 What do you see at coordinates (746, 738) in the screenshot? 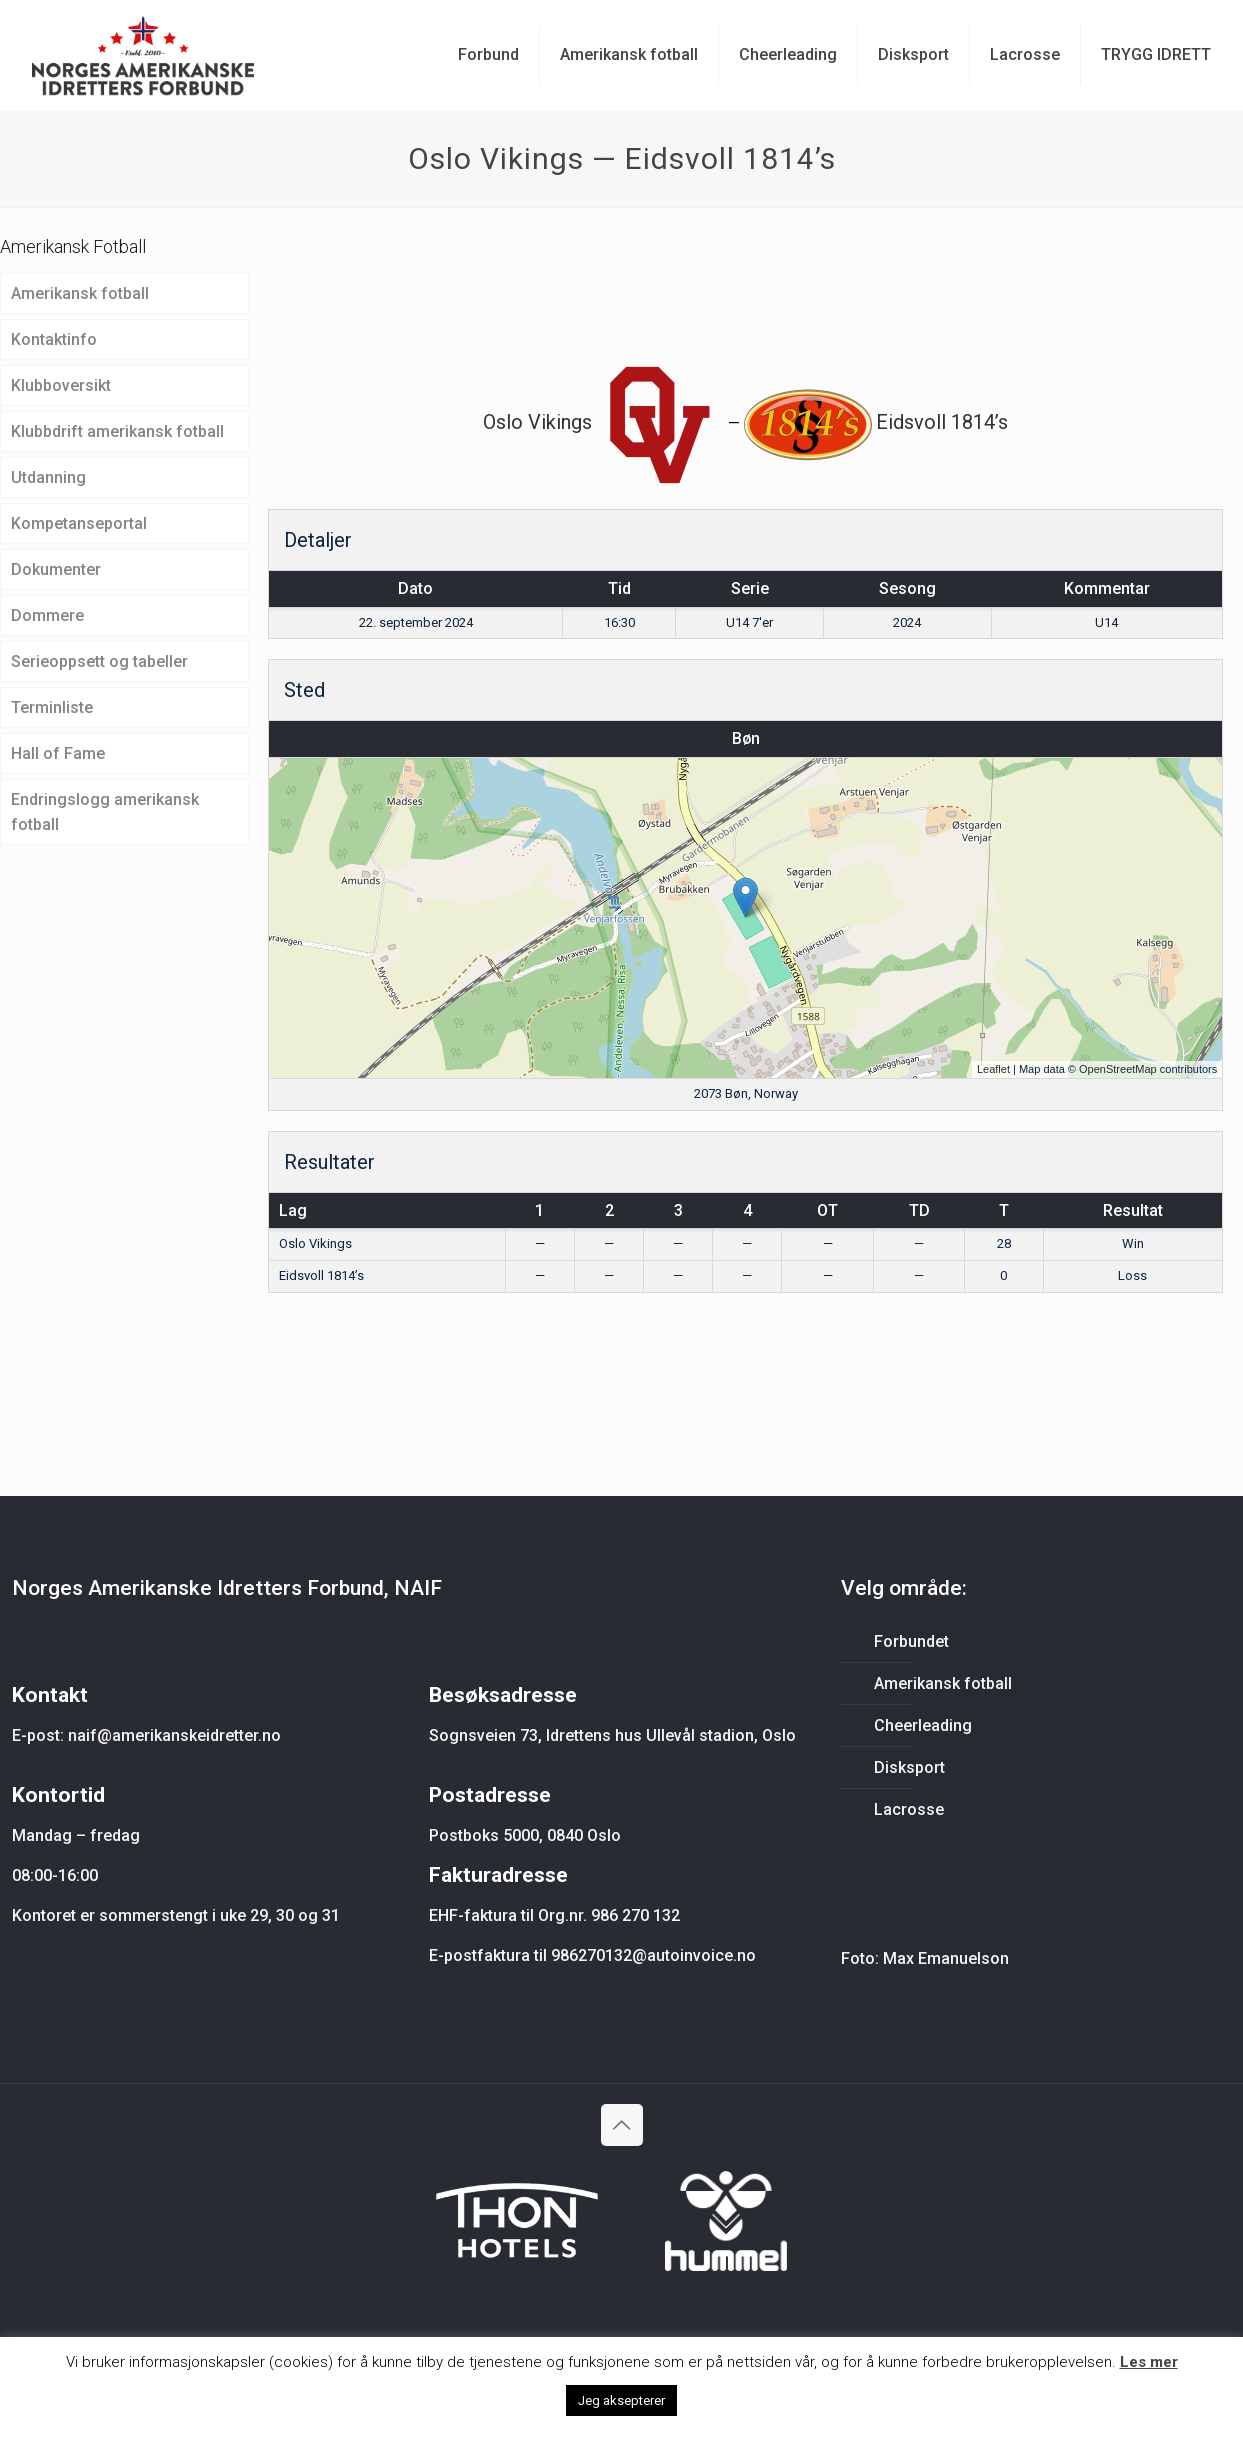
I see `Bøn` at bounding box center [746, 738].